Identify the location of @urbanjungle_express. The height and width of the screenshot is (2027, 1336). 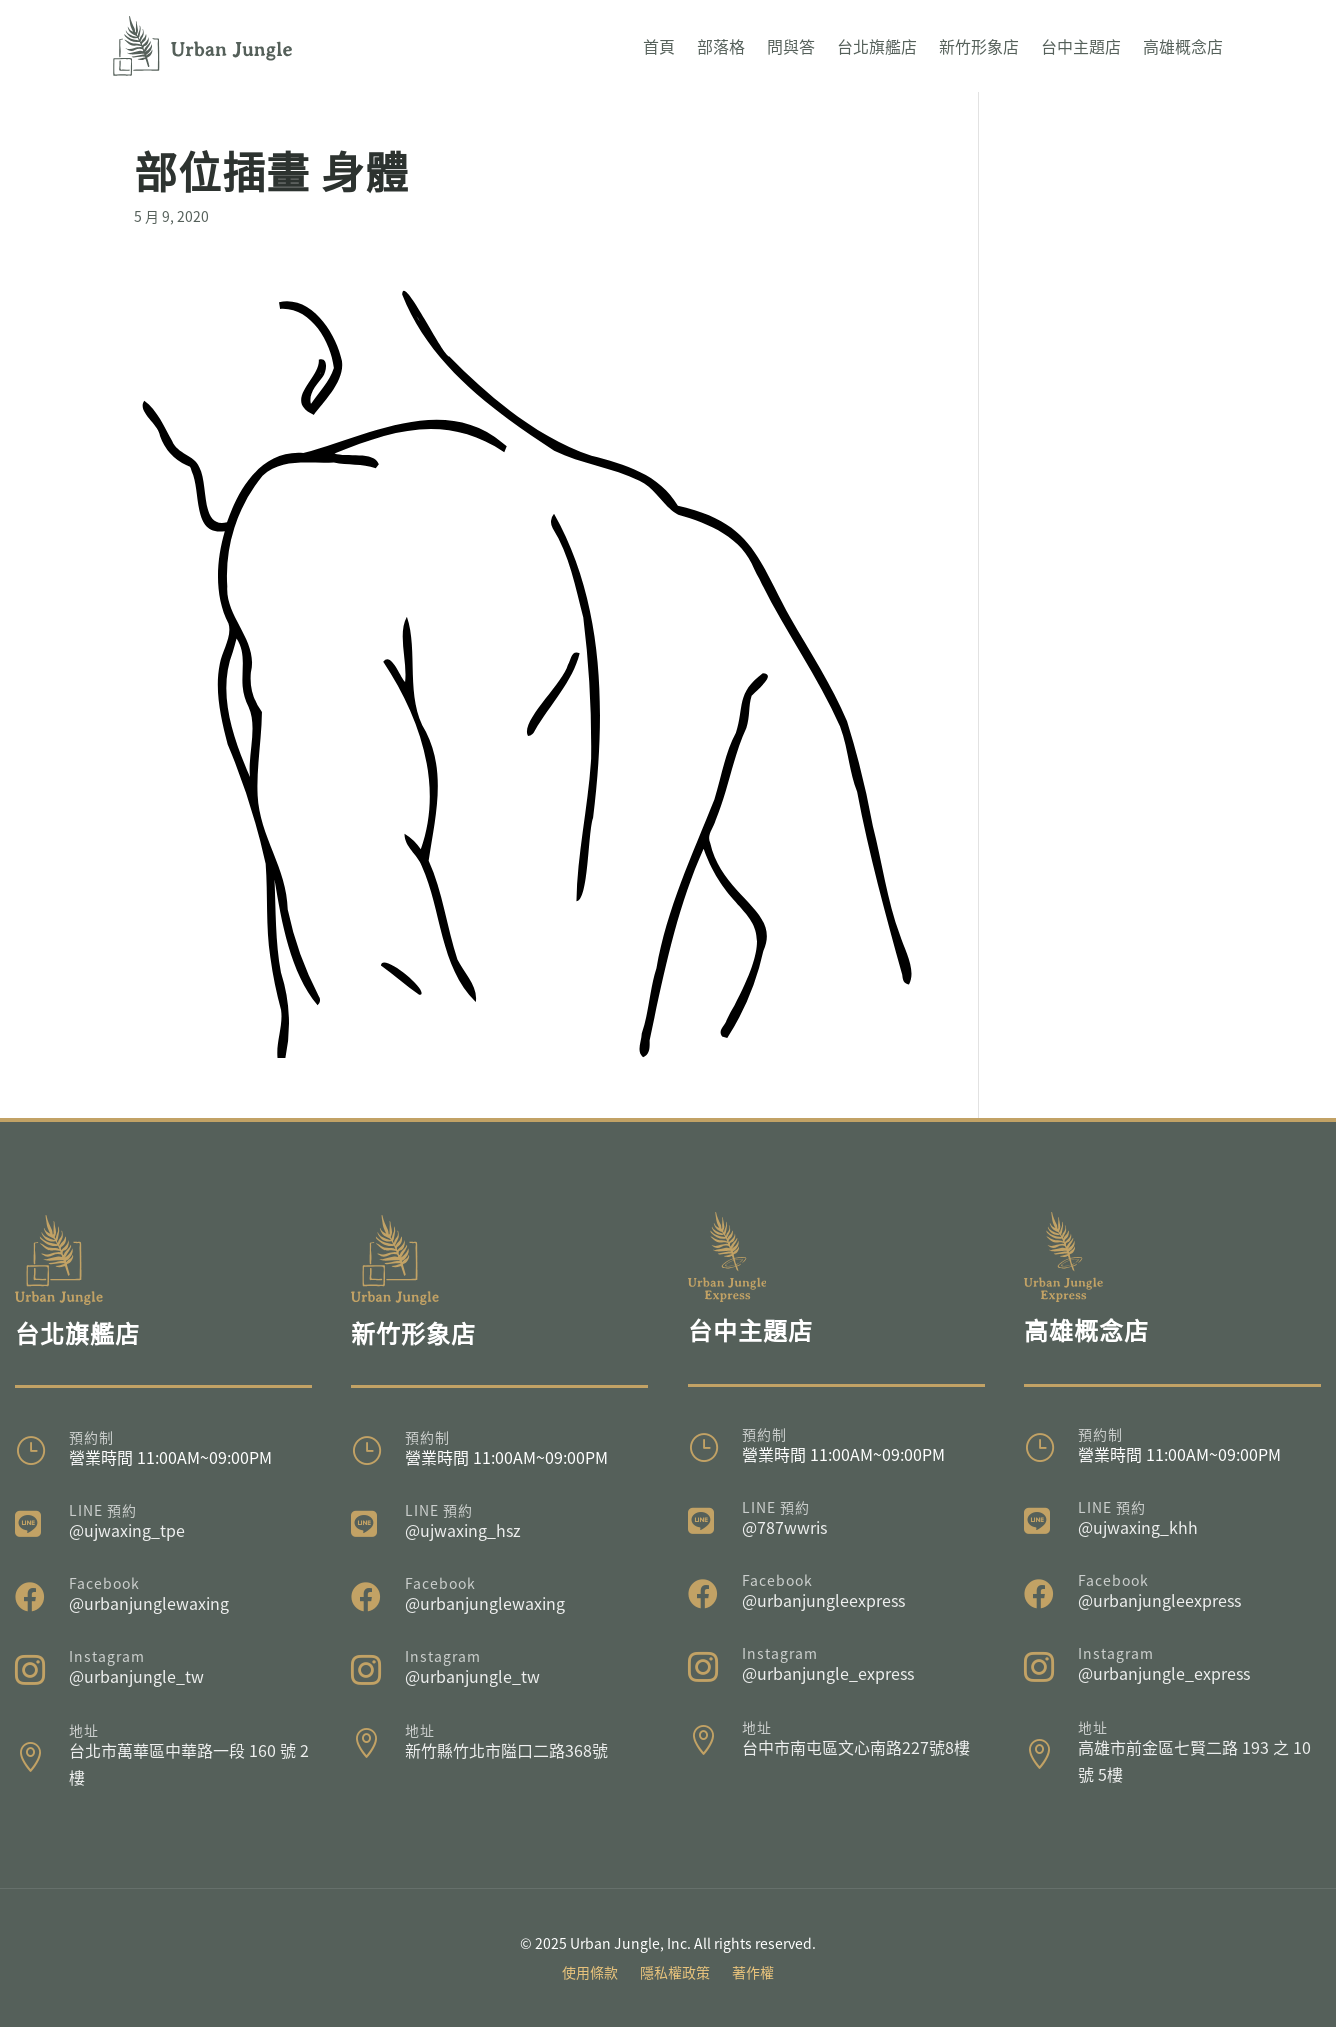
(828, 1673).